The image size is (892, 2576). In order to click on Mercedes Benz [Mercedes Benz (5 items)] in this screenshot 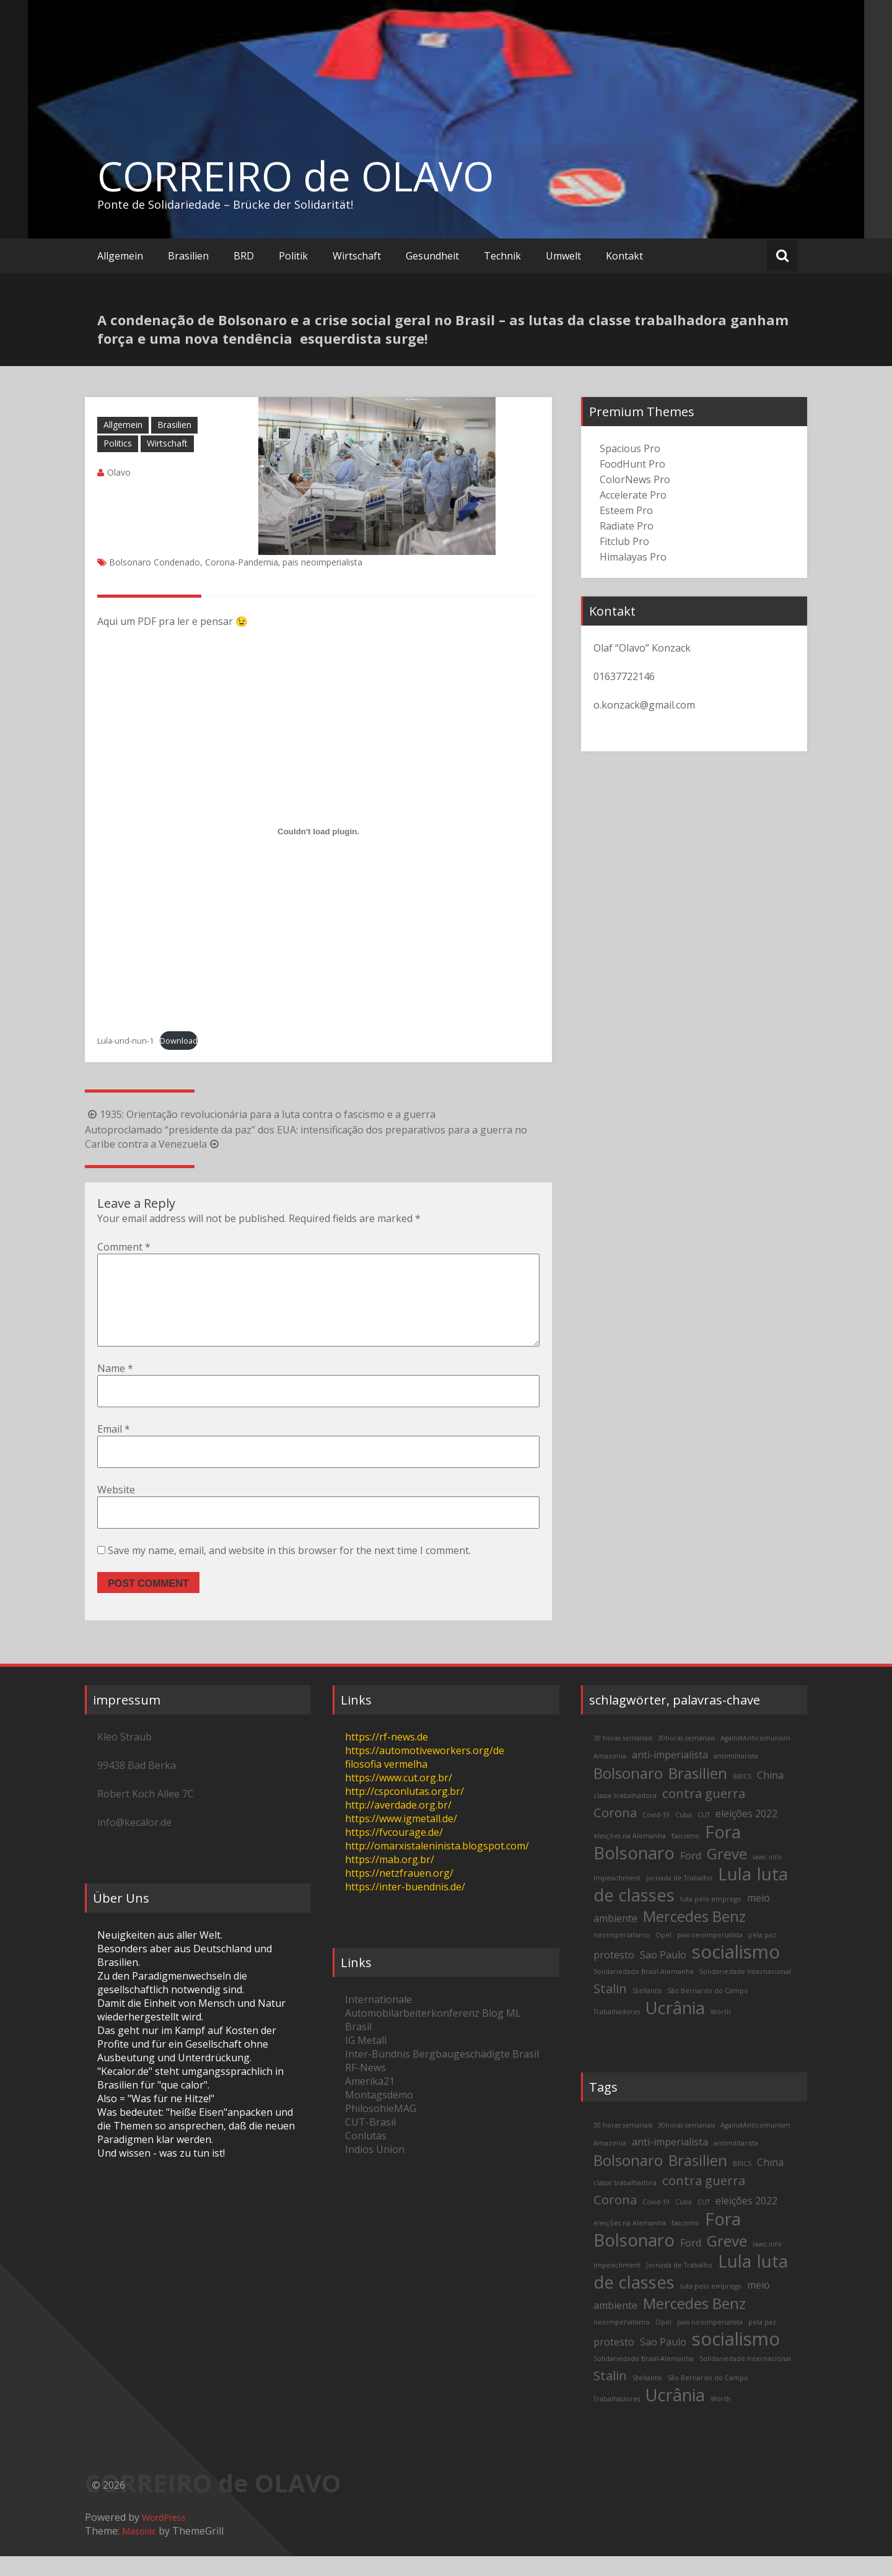, I will do `click(694, 1936)`.